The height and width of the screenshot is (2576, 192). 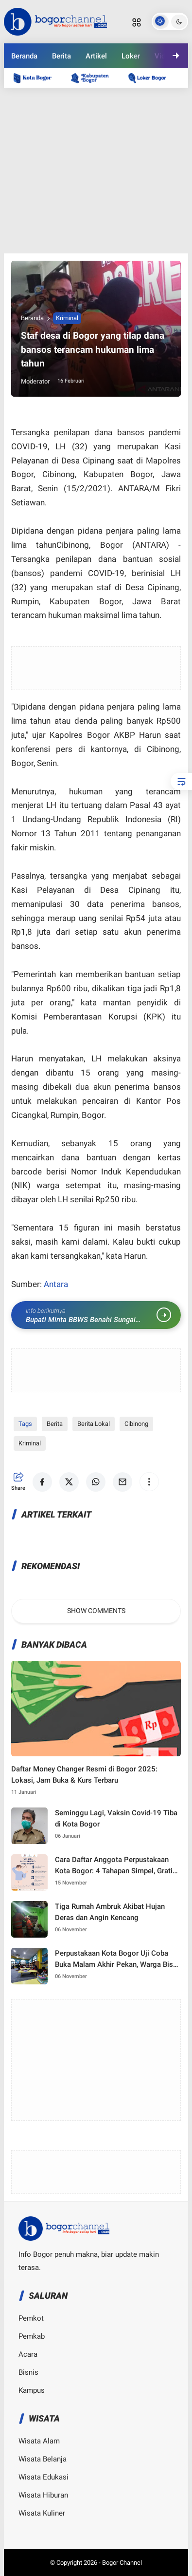 What do you see at coordinates (43, 2477) in the screenshot?
I see `Wisata Edukasi` at bounding box center [43, 2477].